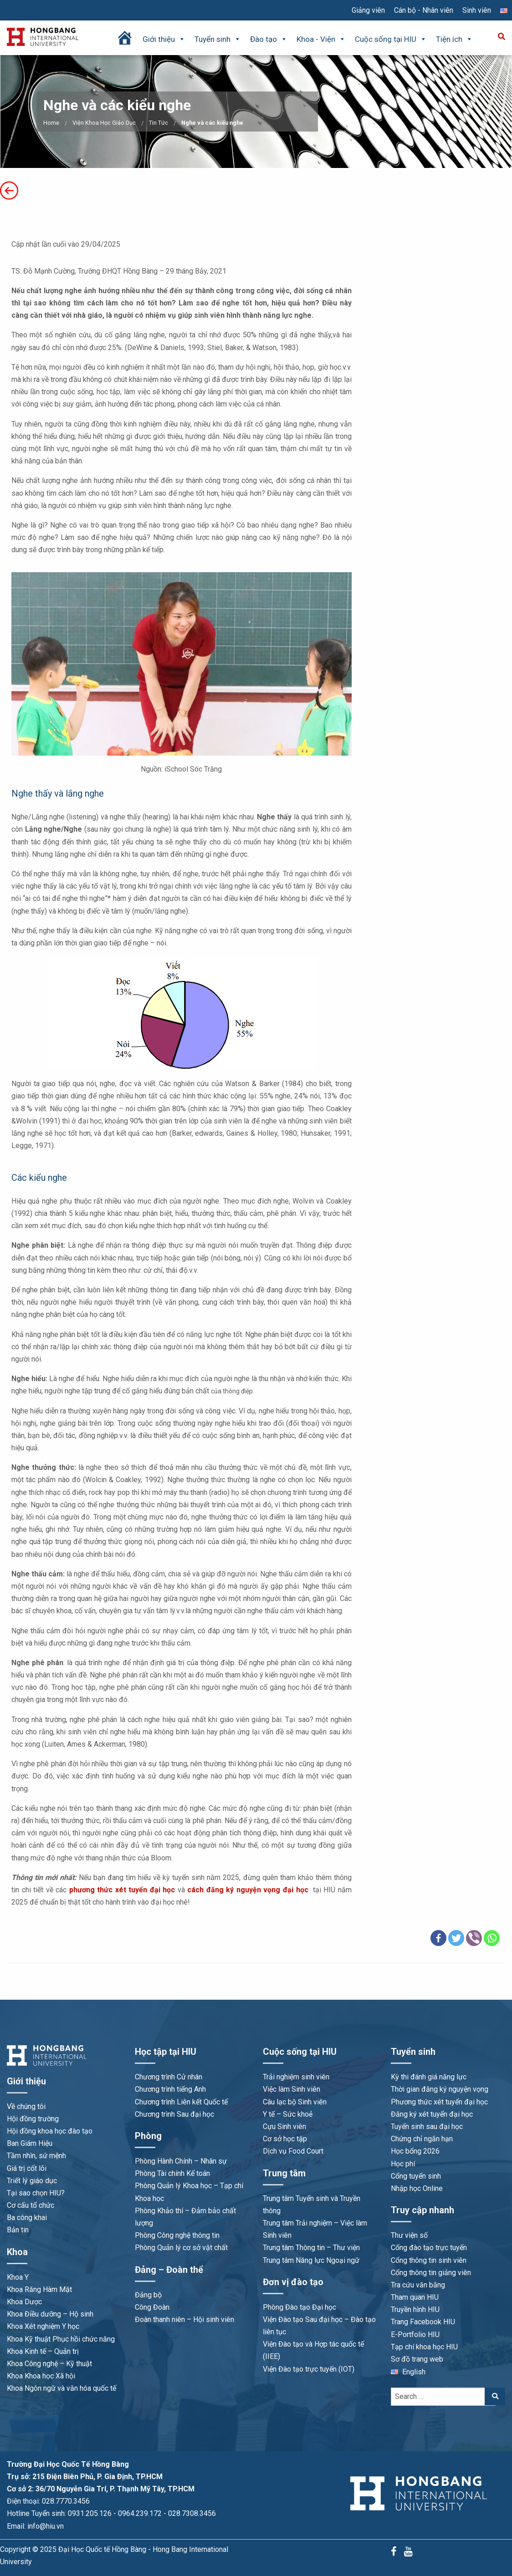 The image size is (512, 2576). Describe the element at coordinates (104, 122) in the screenshot. I see `Viện Khoa Học Giáo Dục` at that location.